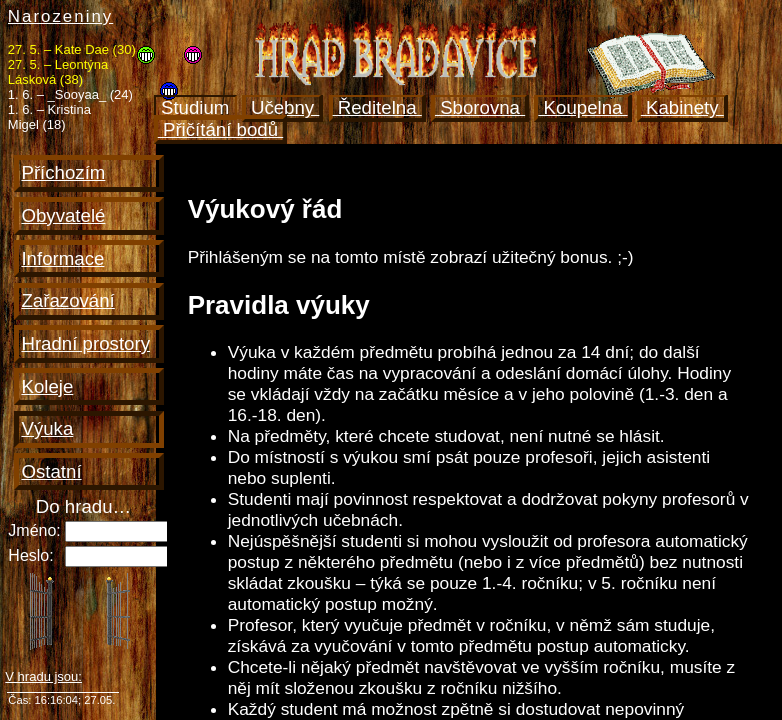  Describe the element at coordinates (682, 107) in the screenshot. I see `Kabinety` at that location.